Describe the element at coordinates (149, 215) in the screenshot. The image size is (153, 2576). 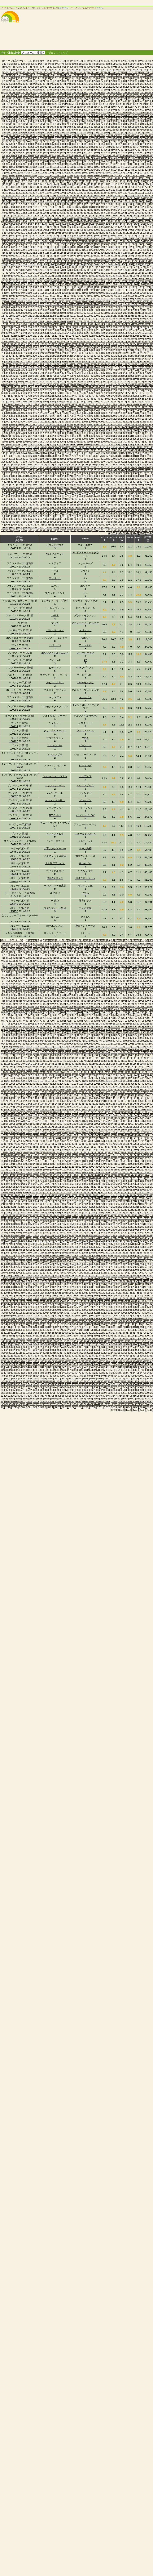
I see `[1391]` at that location.